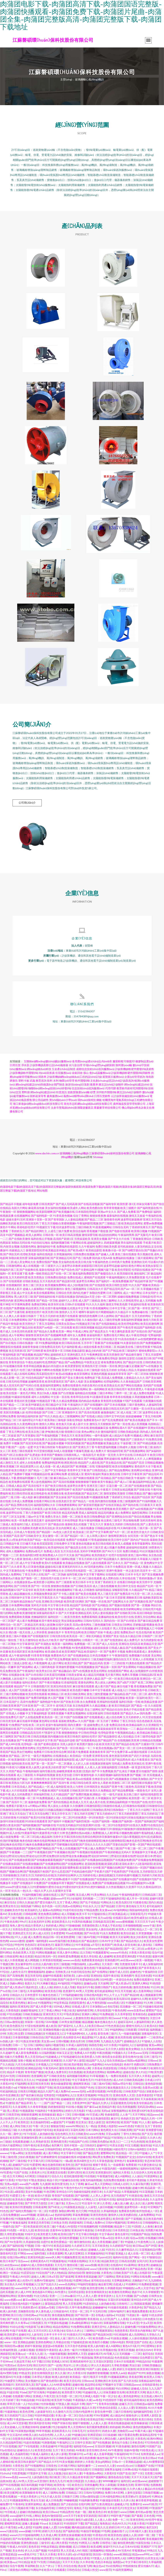 The height and width of the screenshot is (2576, 164). I want to click on 精品综合国浮, so click(99, 2022).